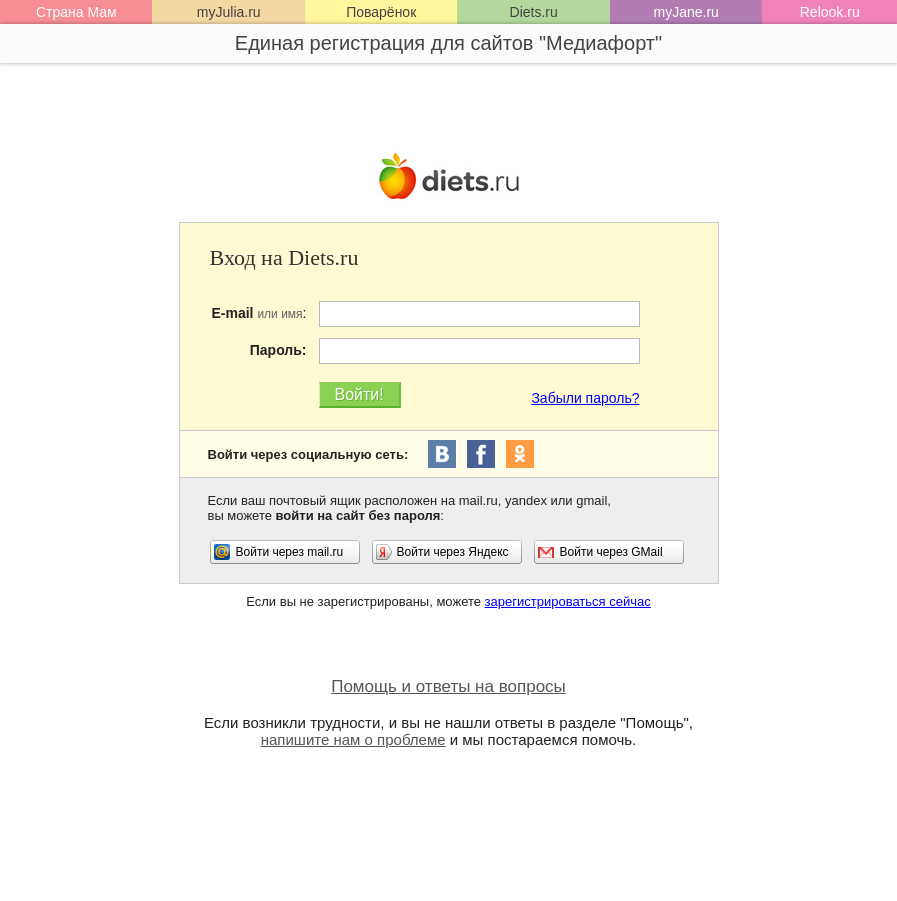  Describe the element at coordinates (568, 601) in the screenshot. I see `зарегистрироваться сейчас` at that location.